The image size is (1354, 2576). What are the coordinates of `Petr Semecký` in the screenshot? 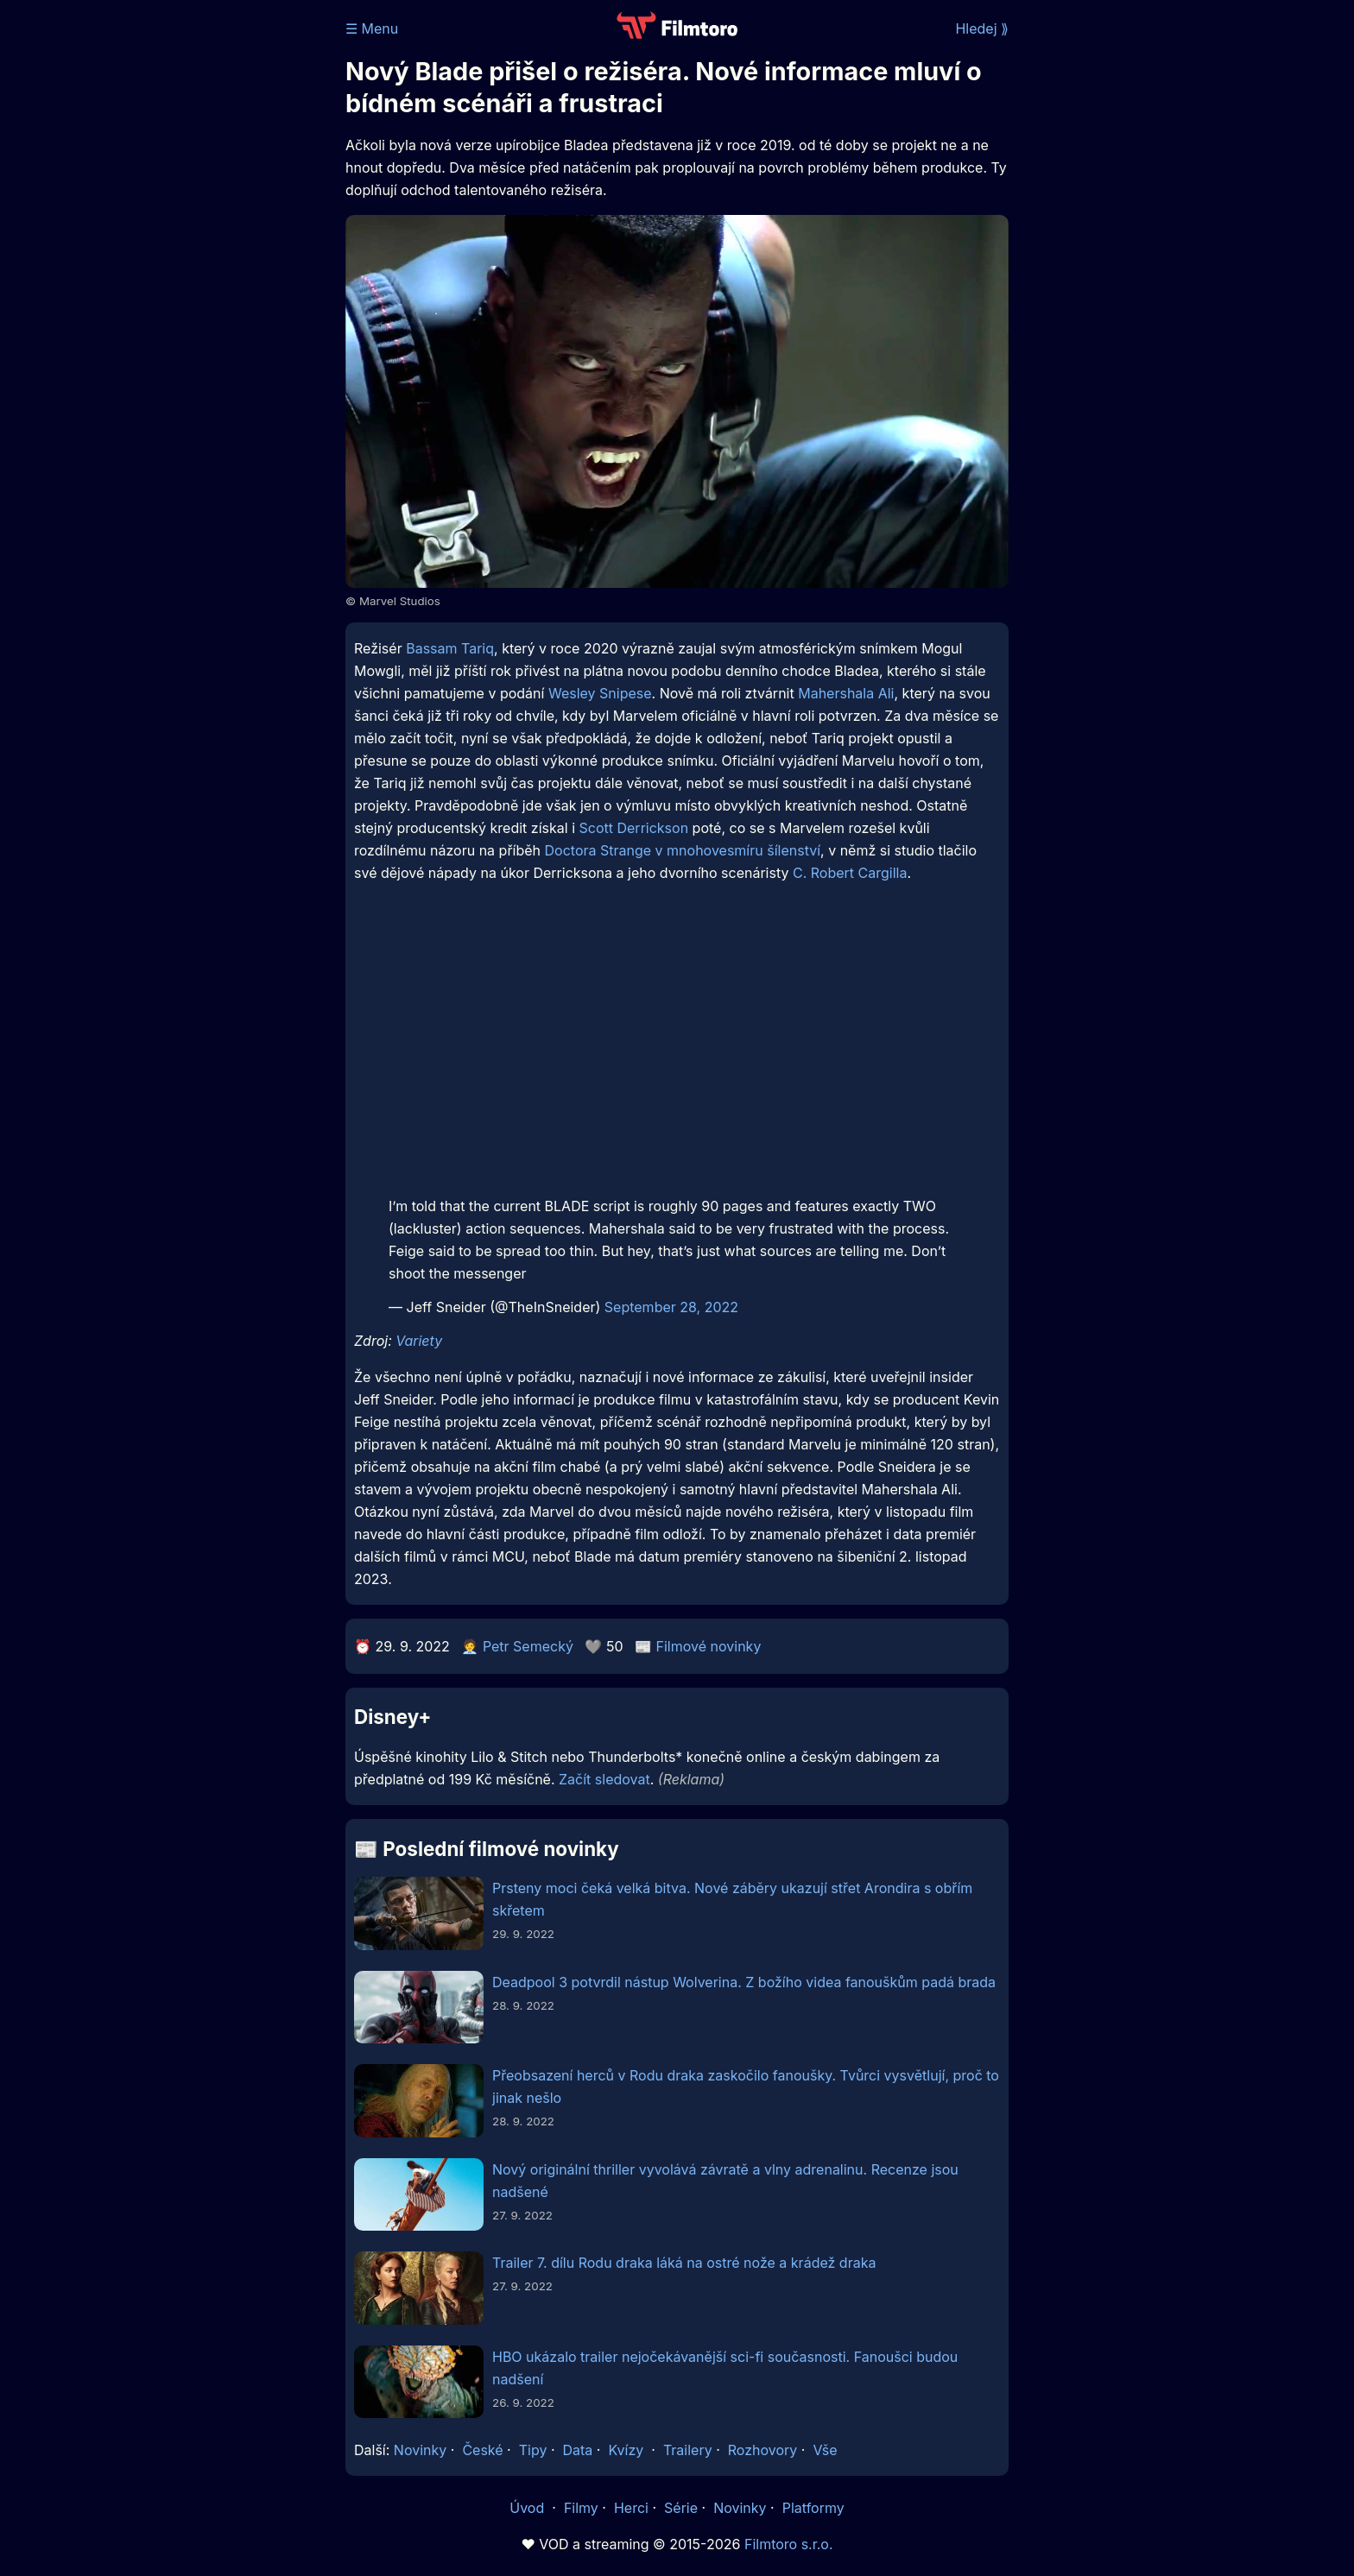 It's located at (528, 1646).